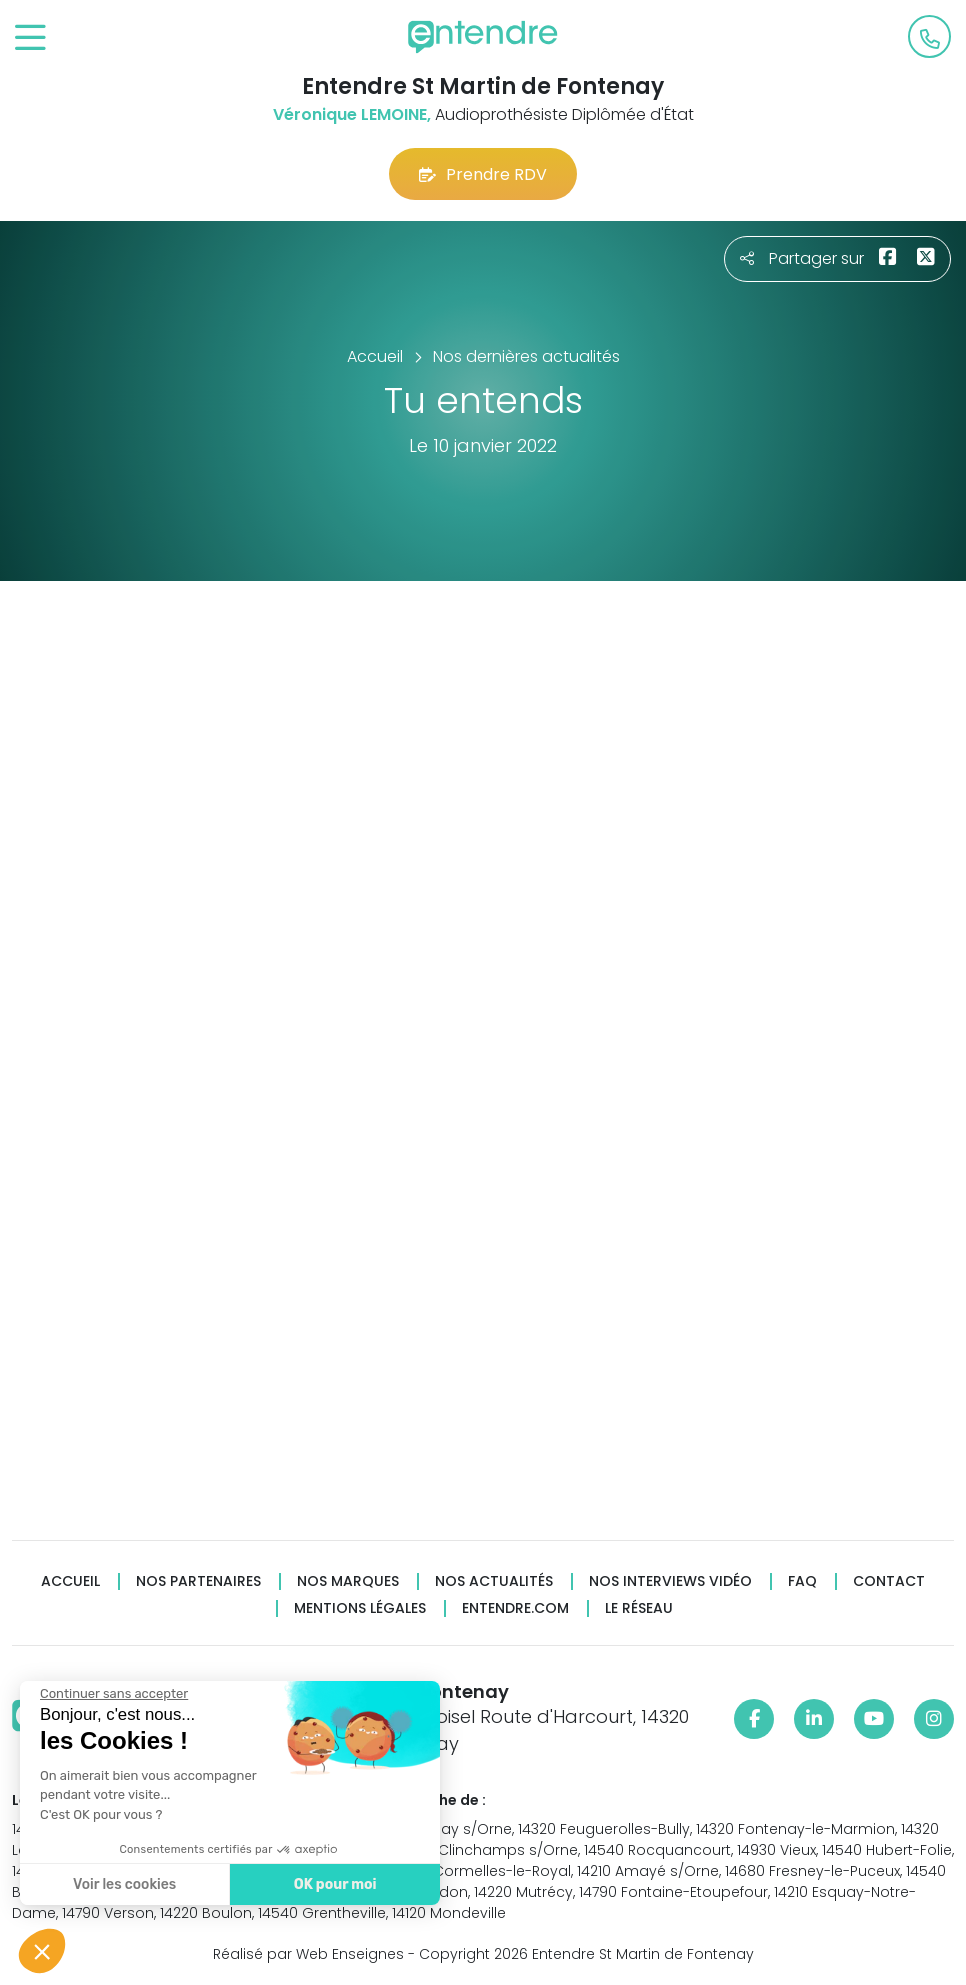 The image size is (966, 1985). What do you see at coordinates (334, 1884) in the screenshot?
I see `OK pour moi [Accepter les cookies]` at bounding box center [334, 1884].